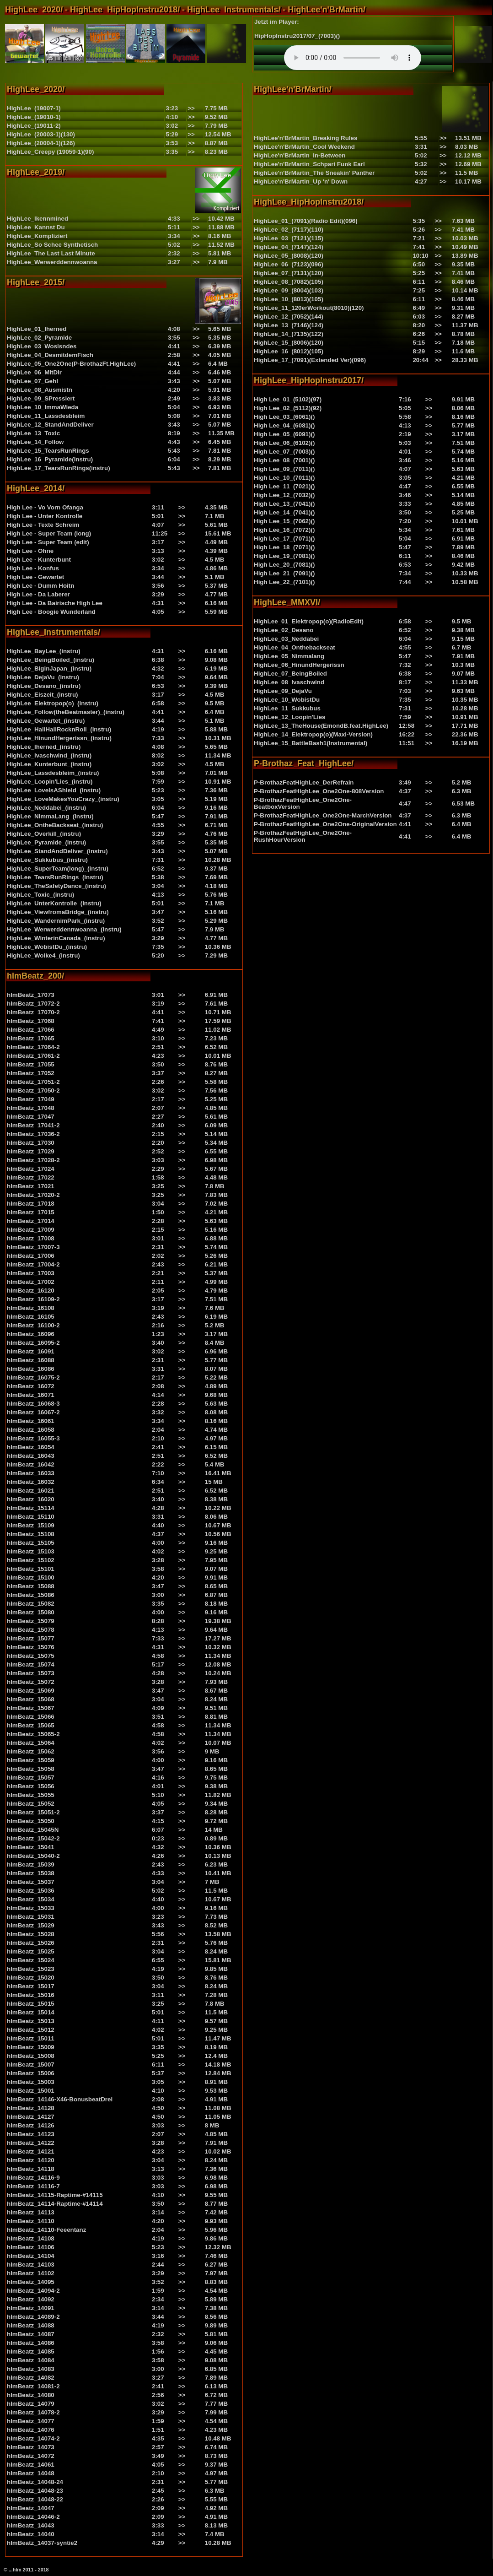 Image resolution: width=493 pixels, height=2576 pixels. What do you see at coordinates (30, 2064) in the screenshot?
I see `hlmBeatz_15007` at bounding box center [30, 2064].